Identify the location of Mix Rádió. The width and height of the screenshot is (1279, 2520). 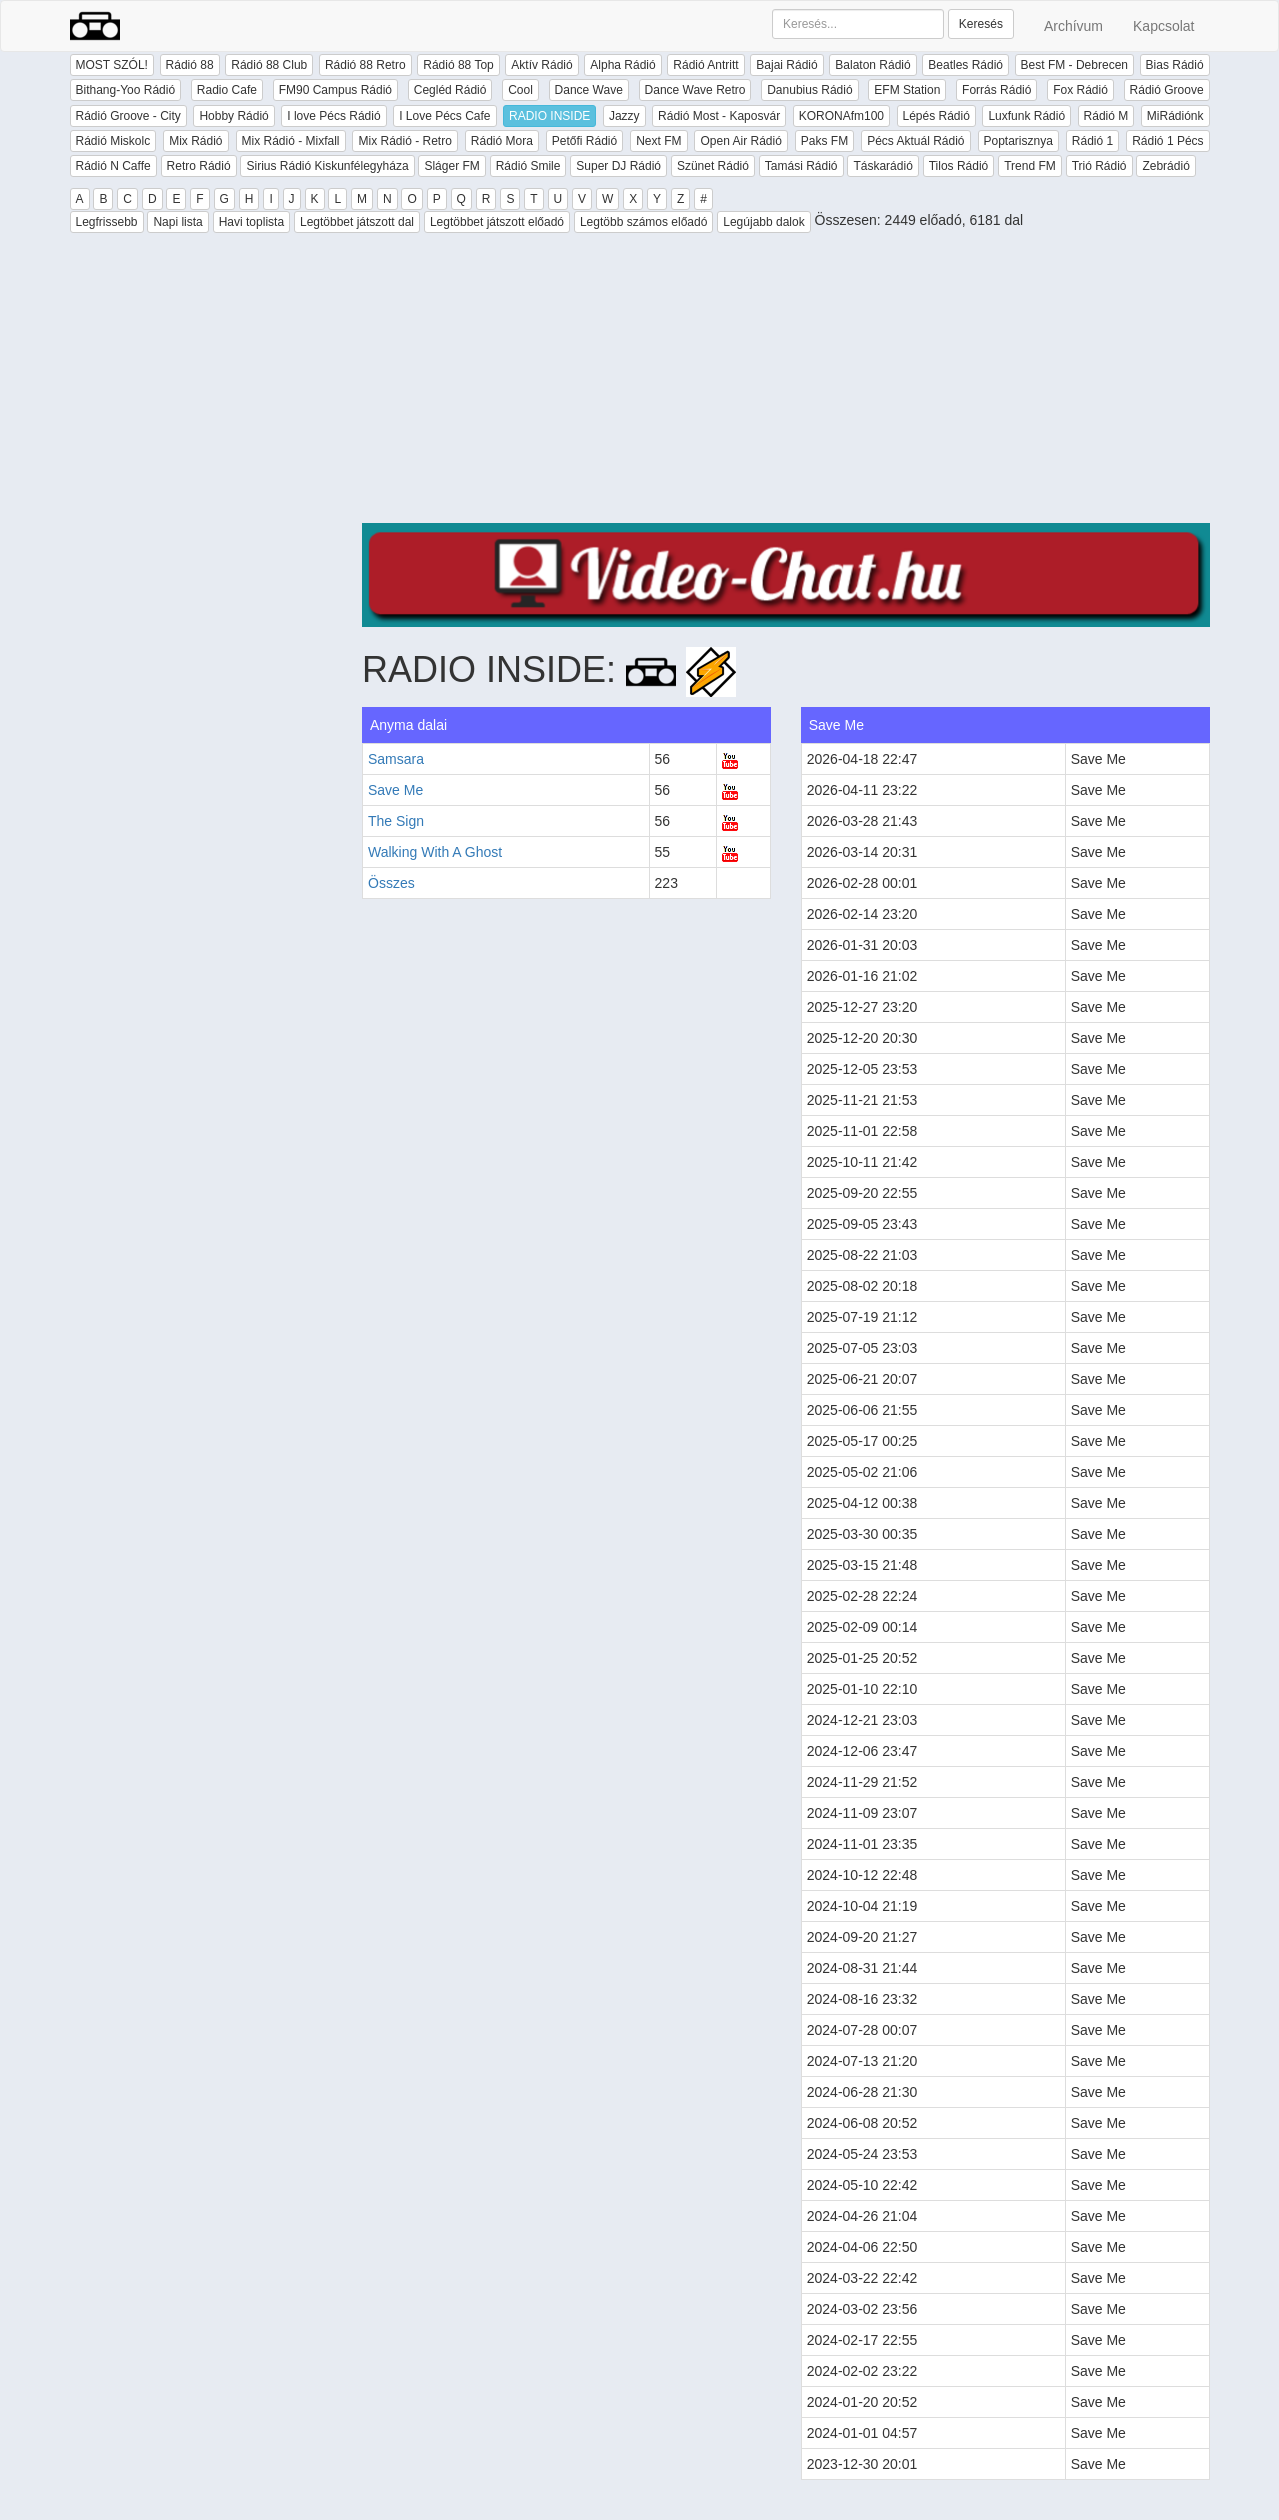
(195, 141).